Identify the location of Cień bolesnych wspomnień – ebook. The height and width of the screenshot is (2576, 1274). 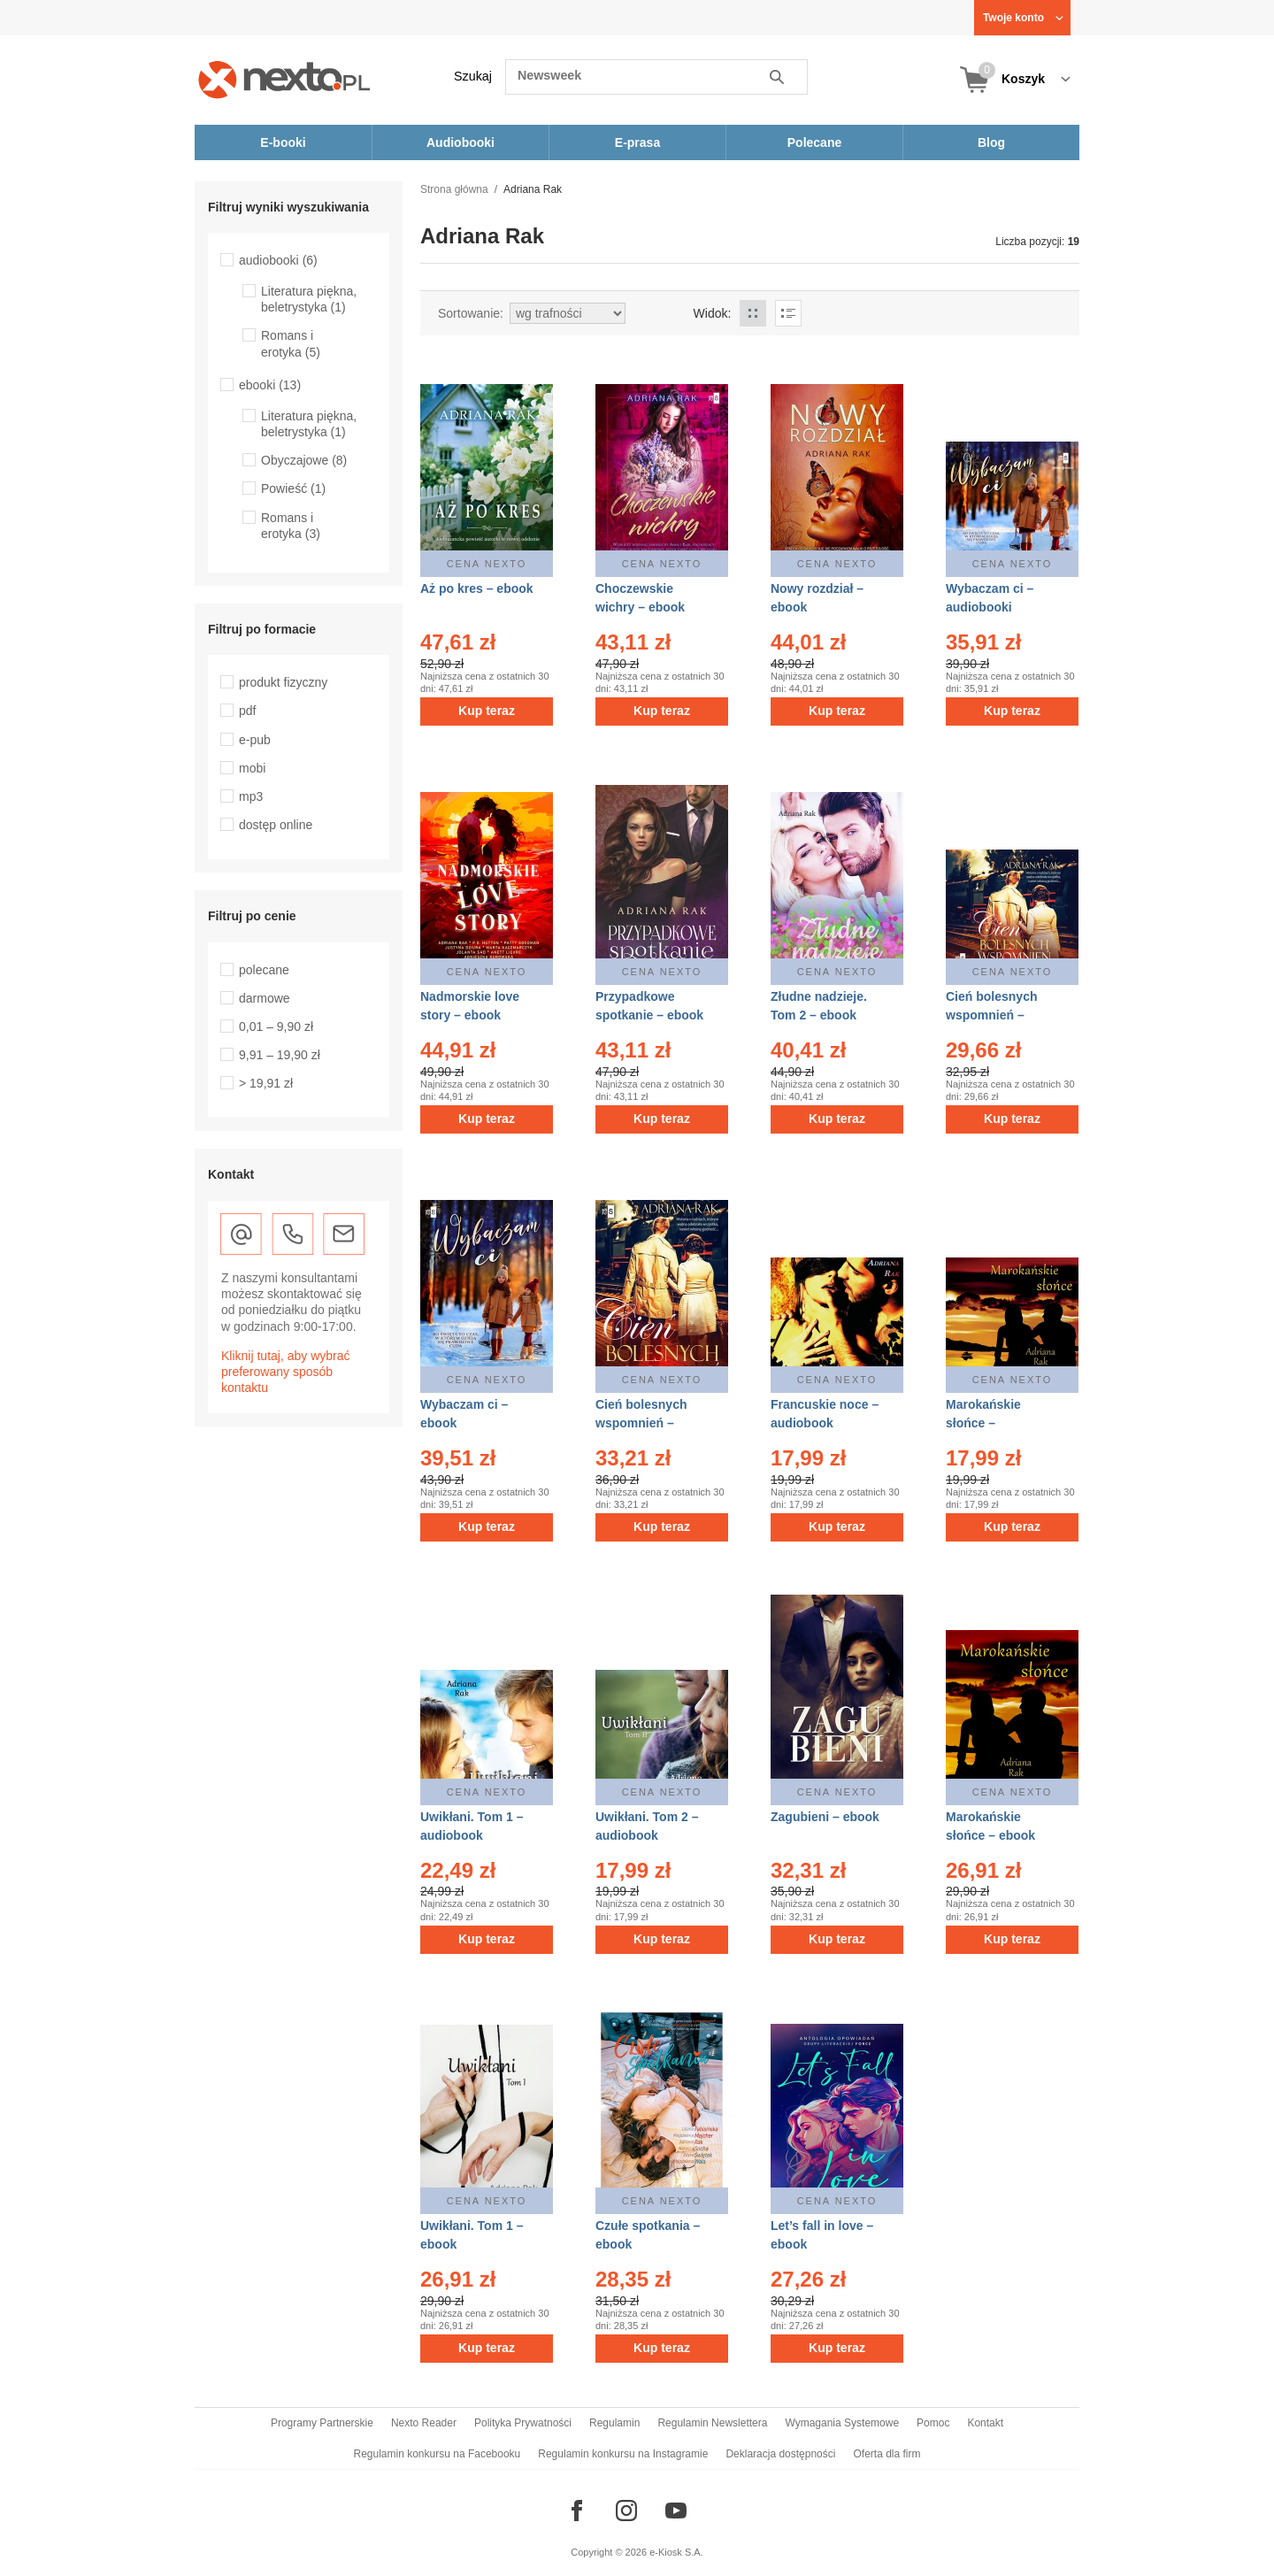
(641, 1423).